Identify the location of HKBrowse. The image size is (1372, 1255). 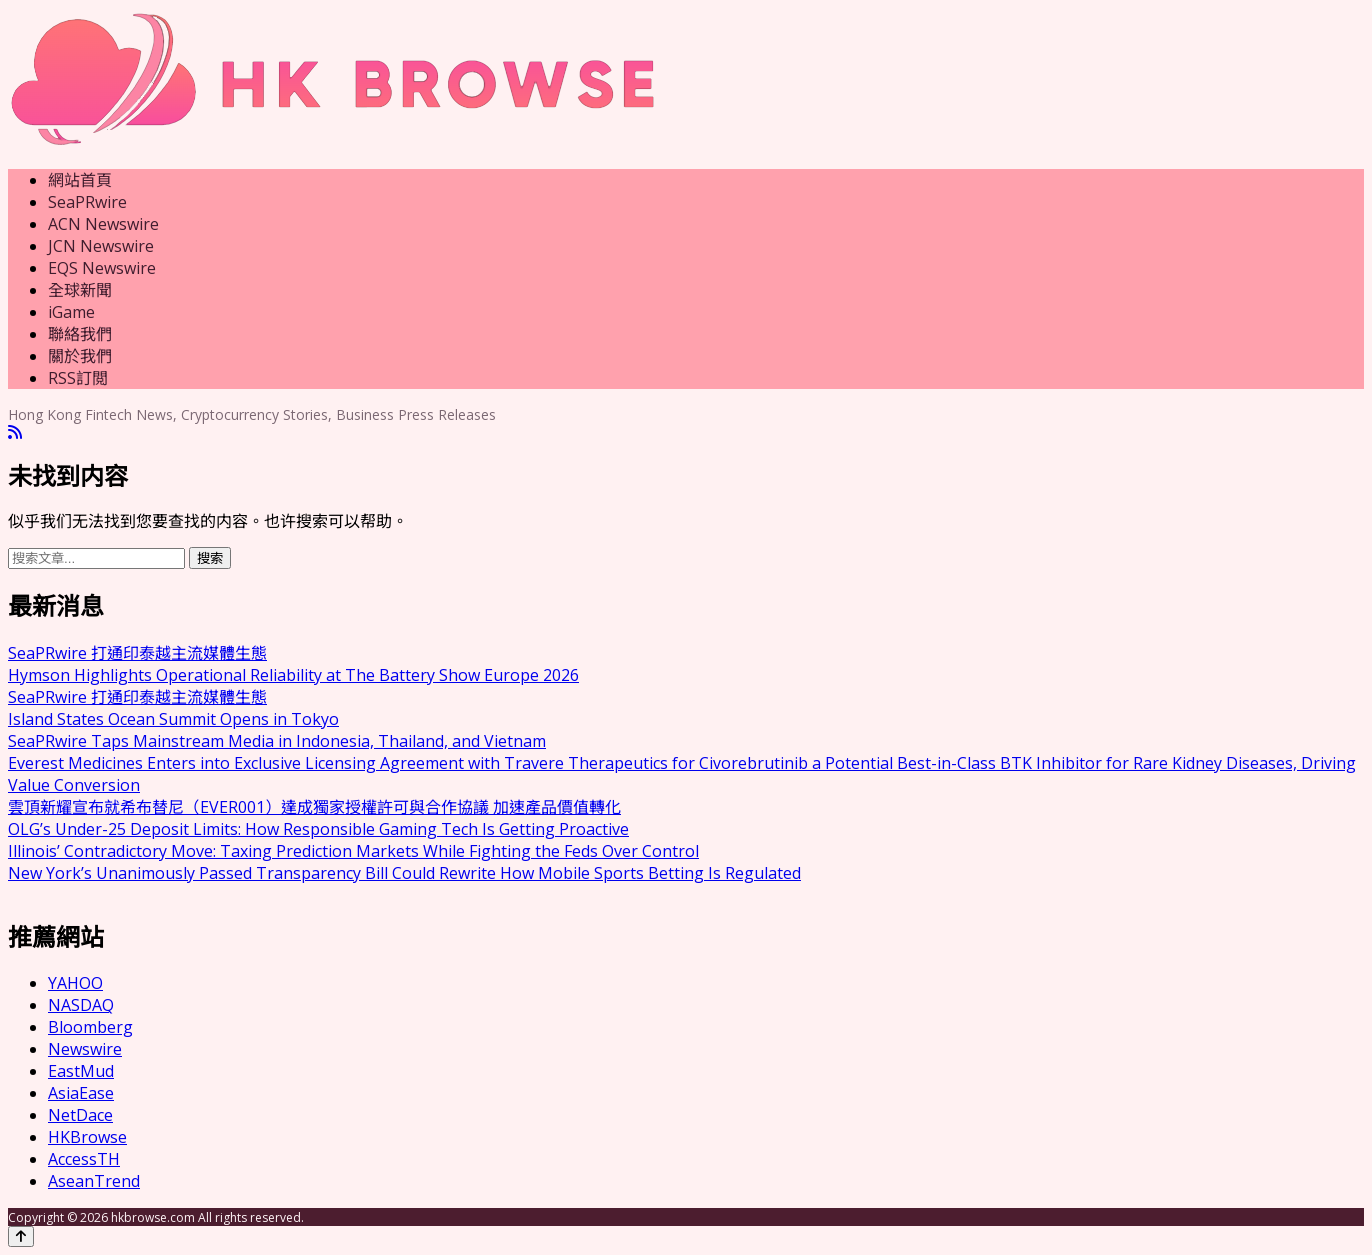
(87, 1137).